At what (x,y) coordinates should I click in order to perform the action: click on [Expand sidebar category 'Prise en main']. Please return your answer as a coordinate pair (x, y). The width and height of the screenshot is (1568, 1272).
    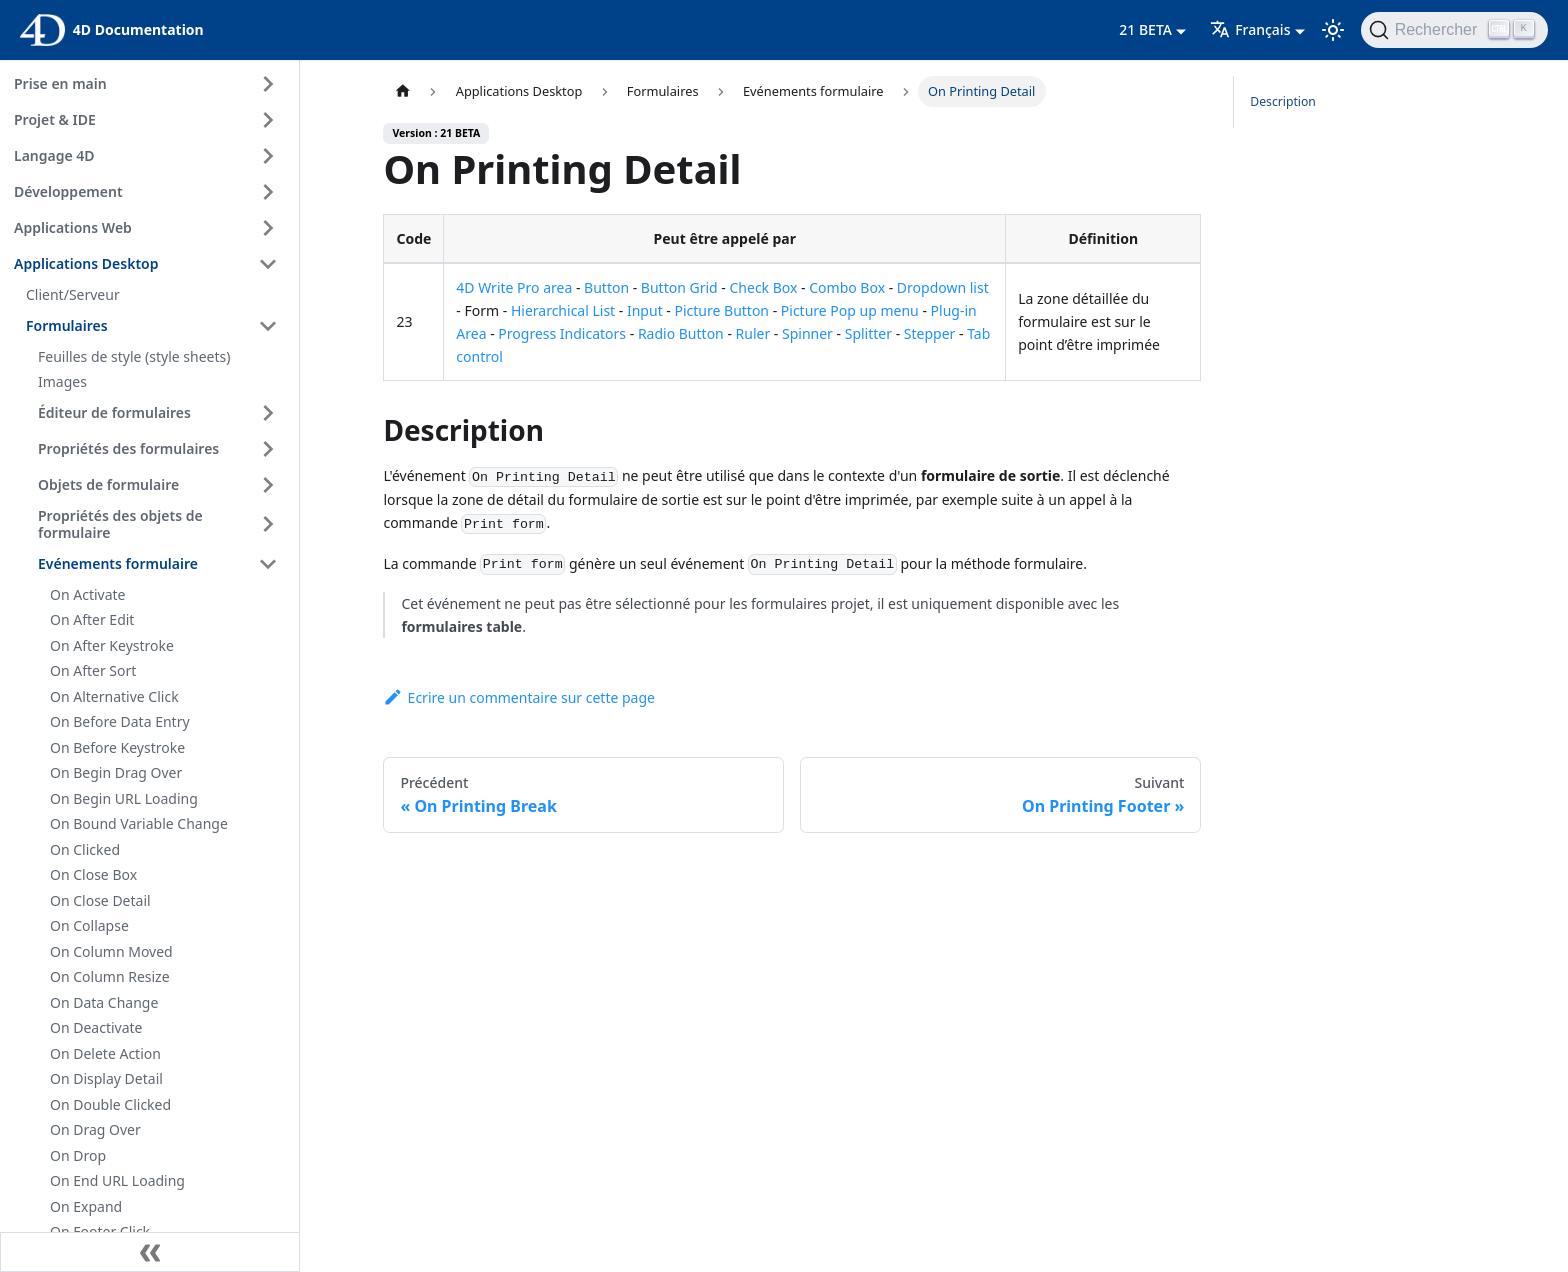
    Looking at the image, I should click on (268, 84).